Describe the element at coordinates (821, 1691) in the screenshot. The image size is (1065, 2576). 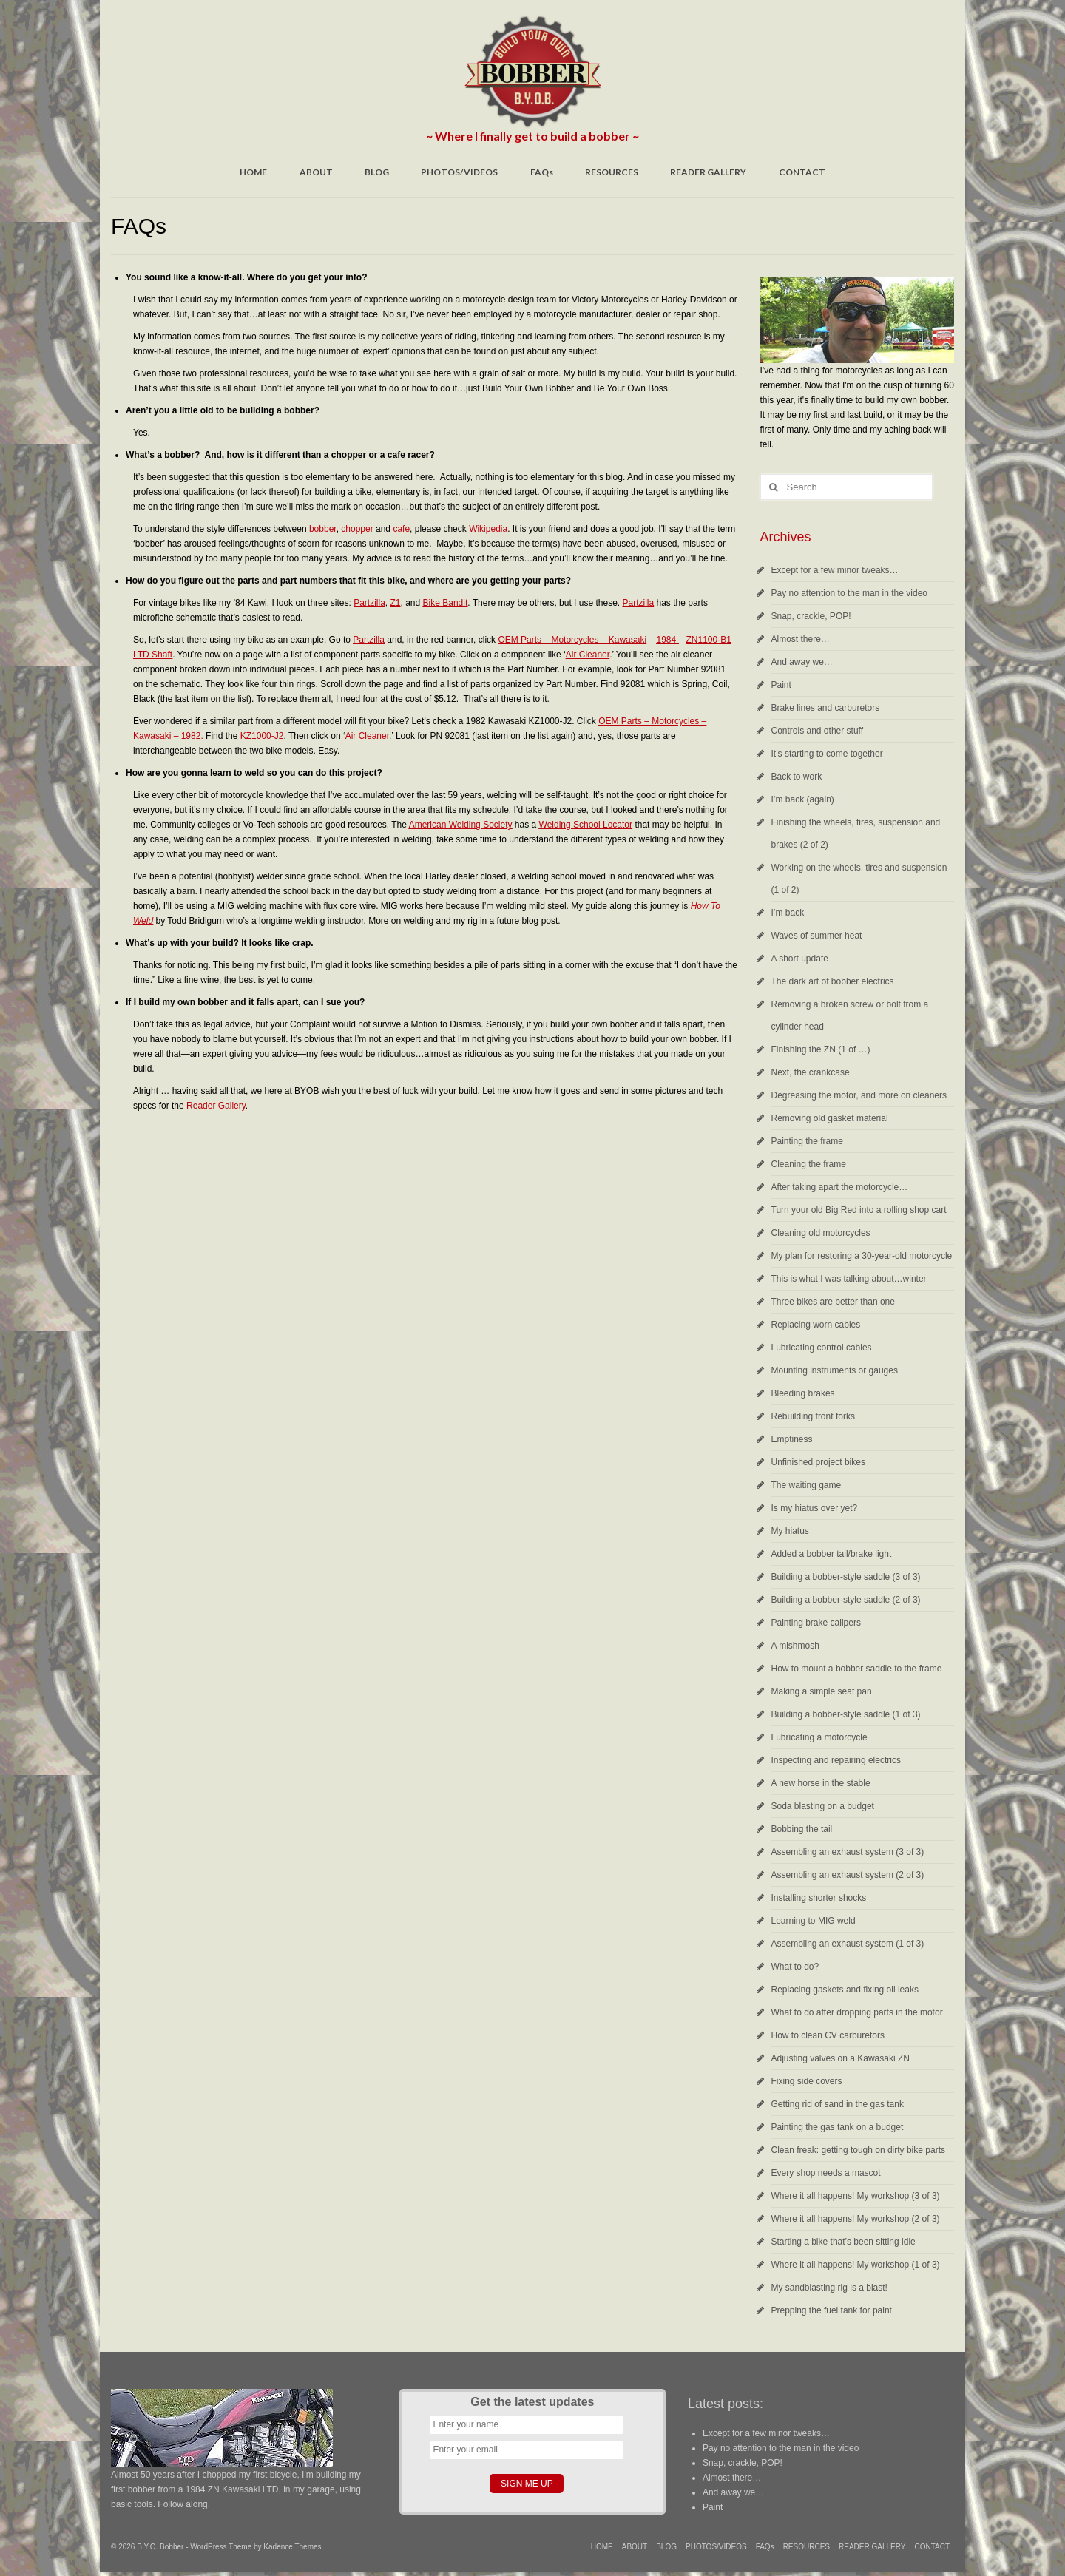
I see `Making a simple seat pan` at that location.